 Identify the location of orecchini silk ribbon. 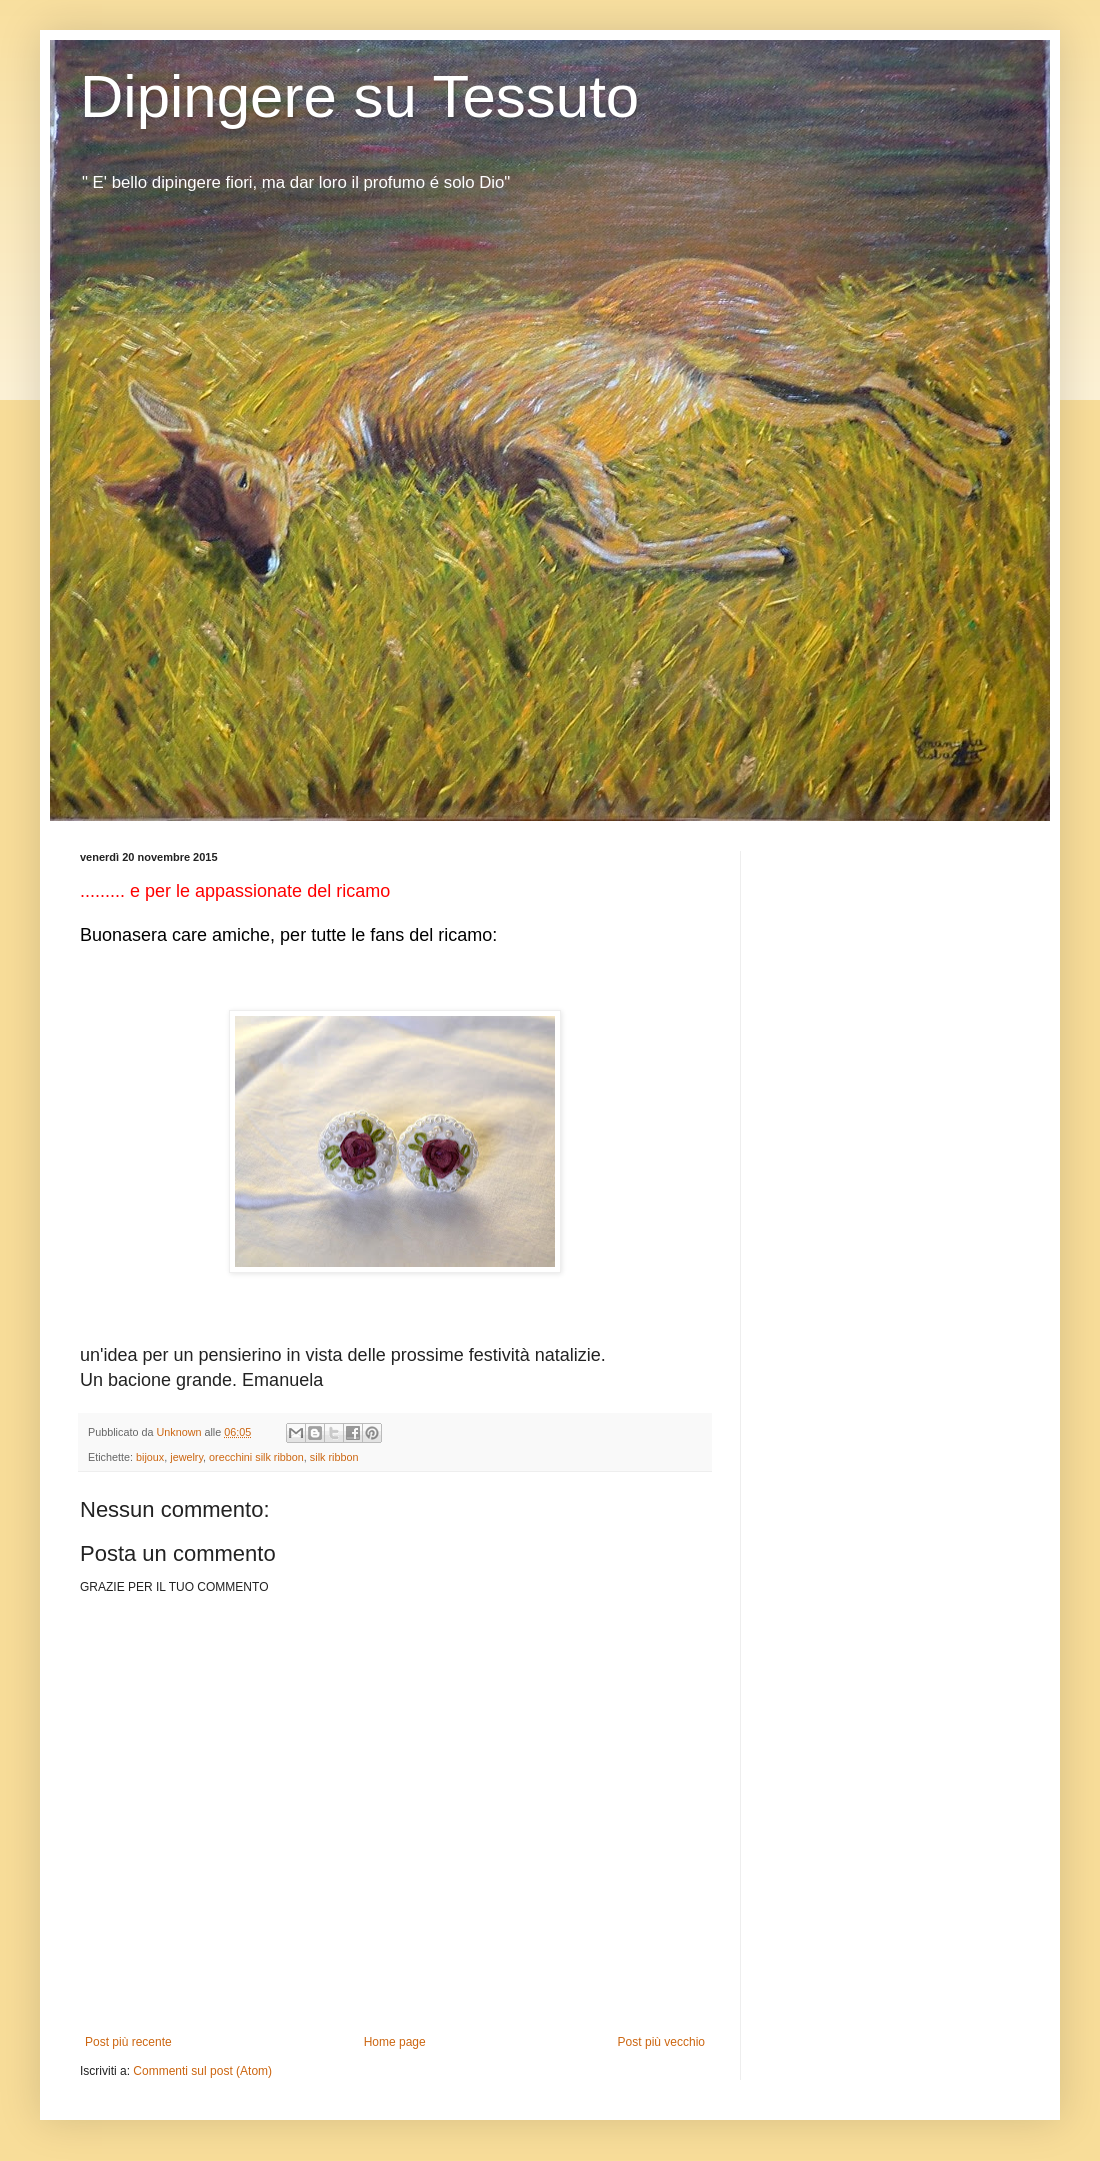
(256, 1457).